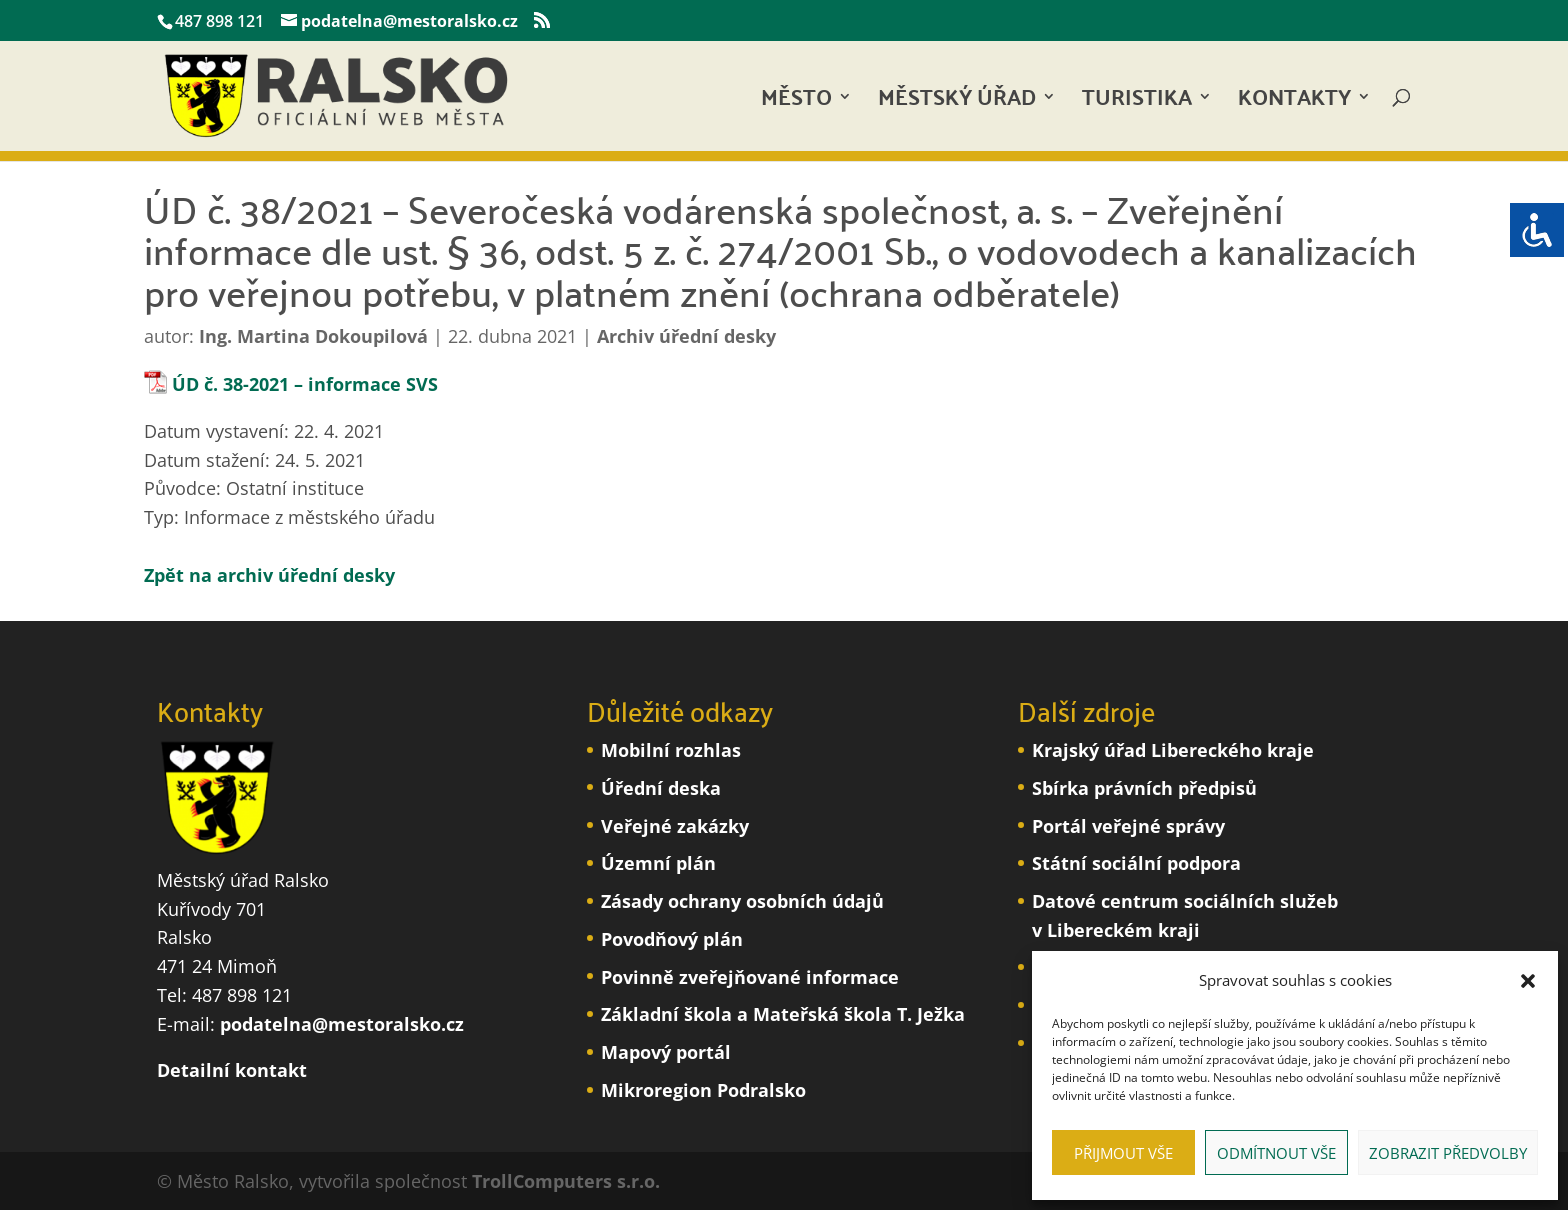 This screenshot has height=1210, width=1568. Describe the element at coordinates (1448, 1153) in the screenshot. I see `Zobrazit předvolby` at that location.